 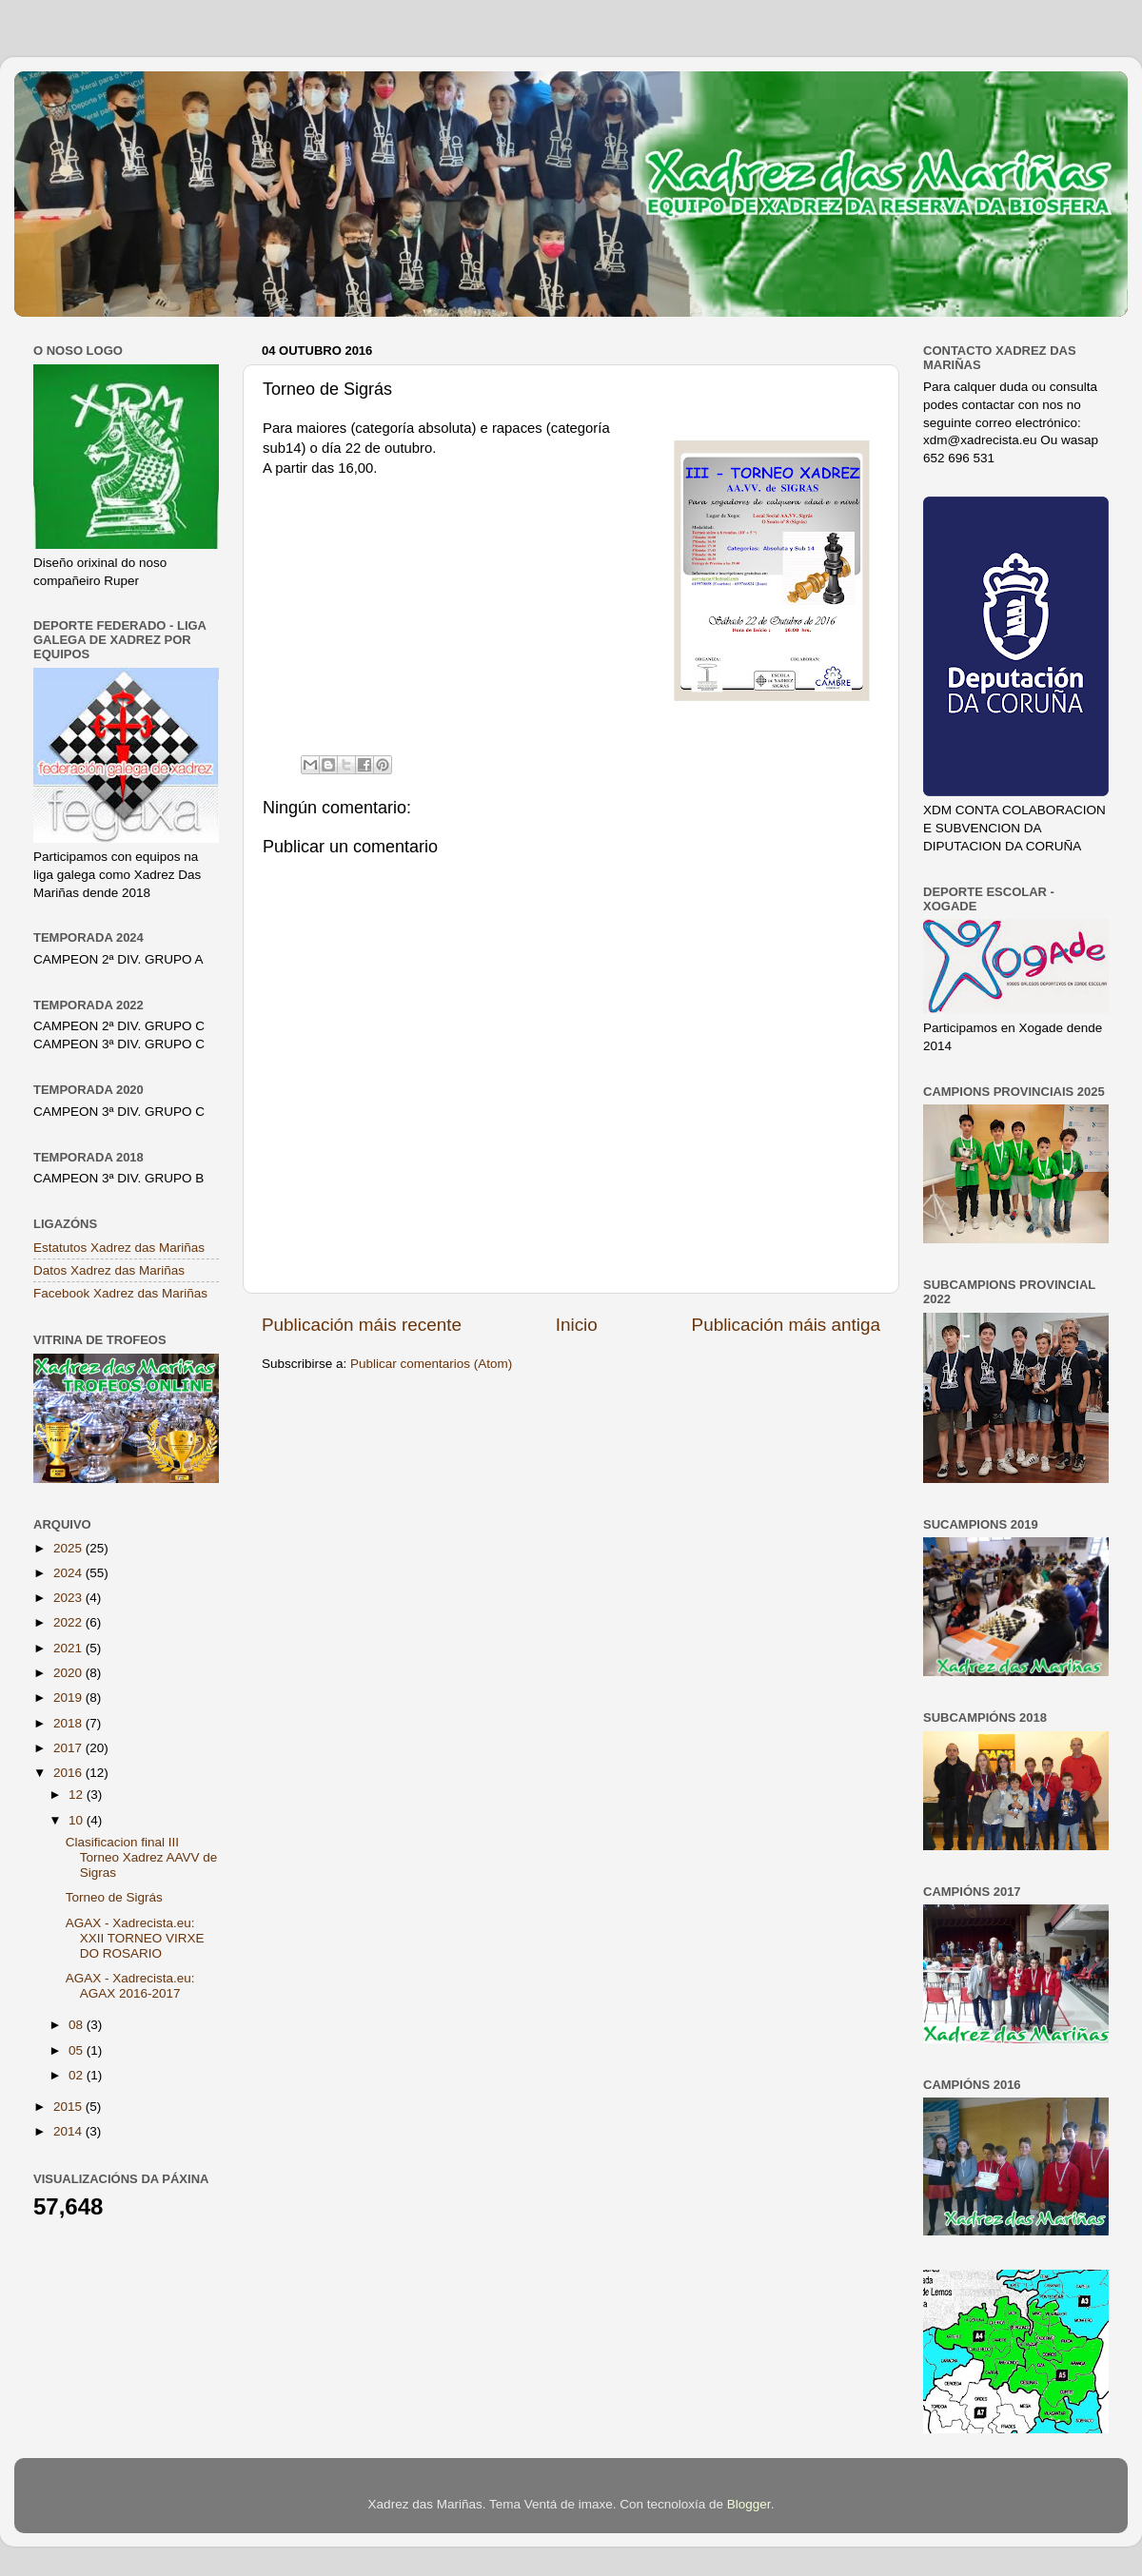 I want to click on 10, so click(x=78, y=1820).